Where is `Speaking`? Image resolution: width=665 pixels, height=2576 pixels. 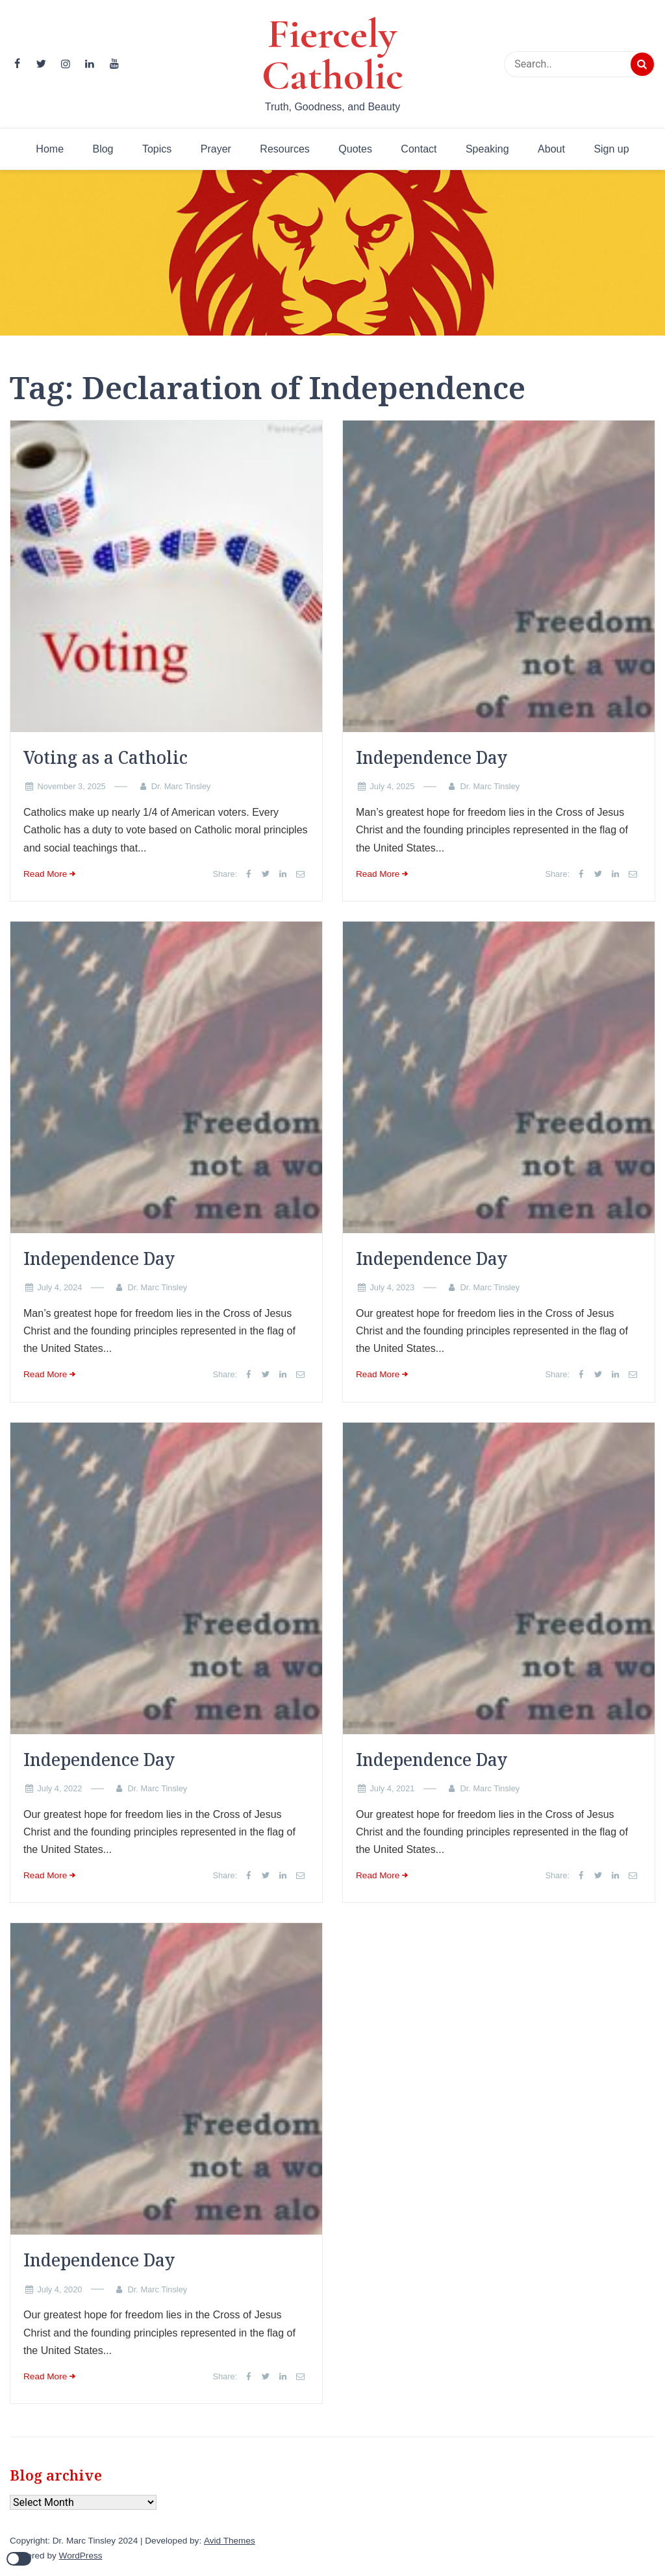 Speaking is located at coordinates (487, 148).